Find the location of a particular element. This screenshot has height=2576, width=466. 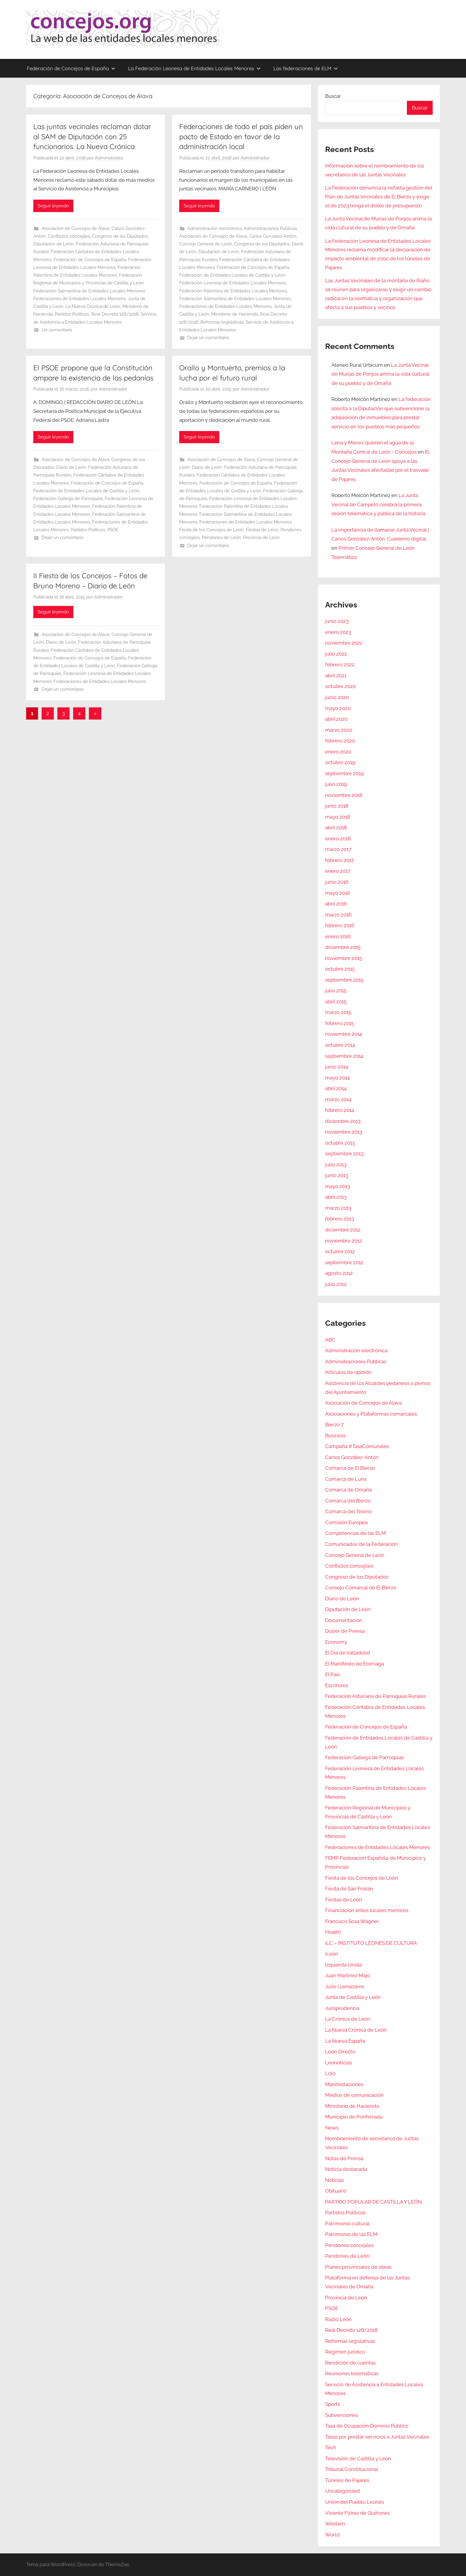

febrero 2016 is located at coordinates (339, 925).